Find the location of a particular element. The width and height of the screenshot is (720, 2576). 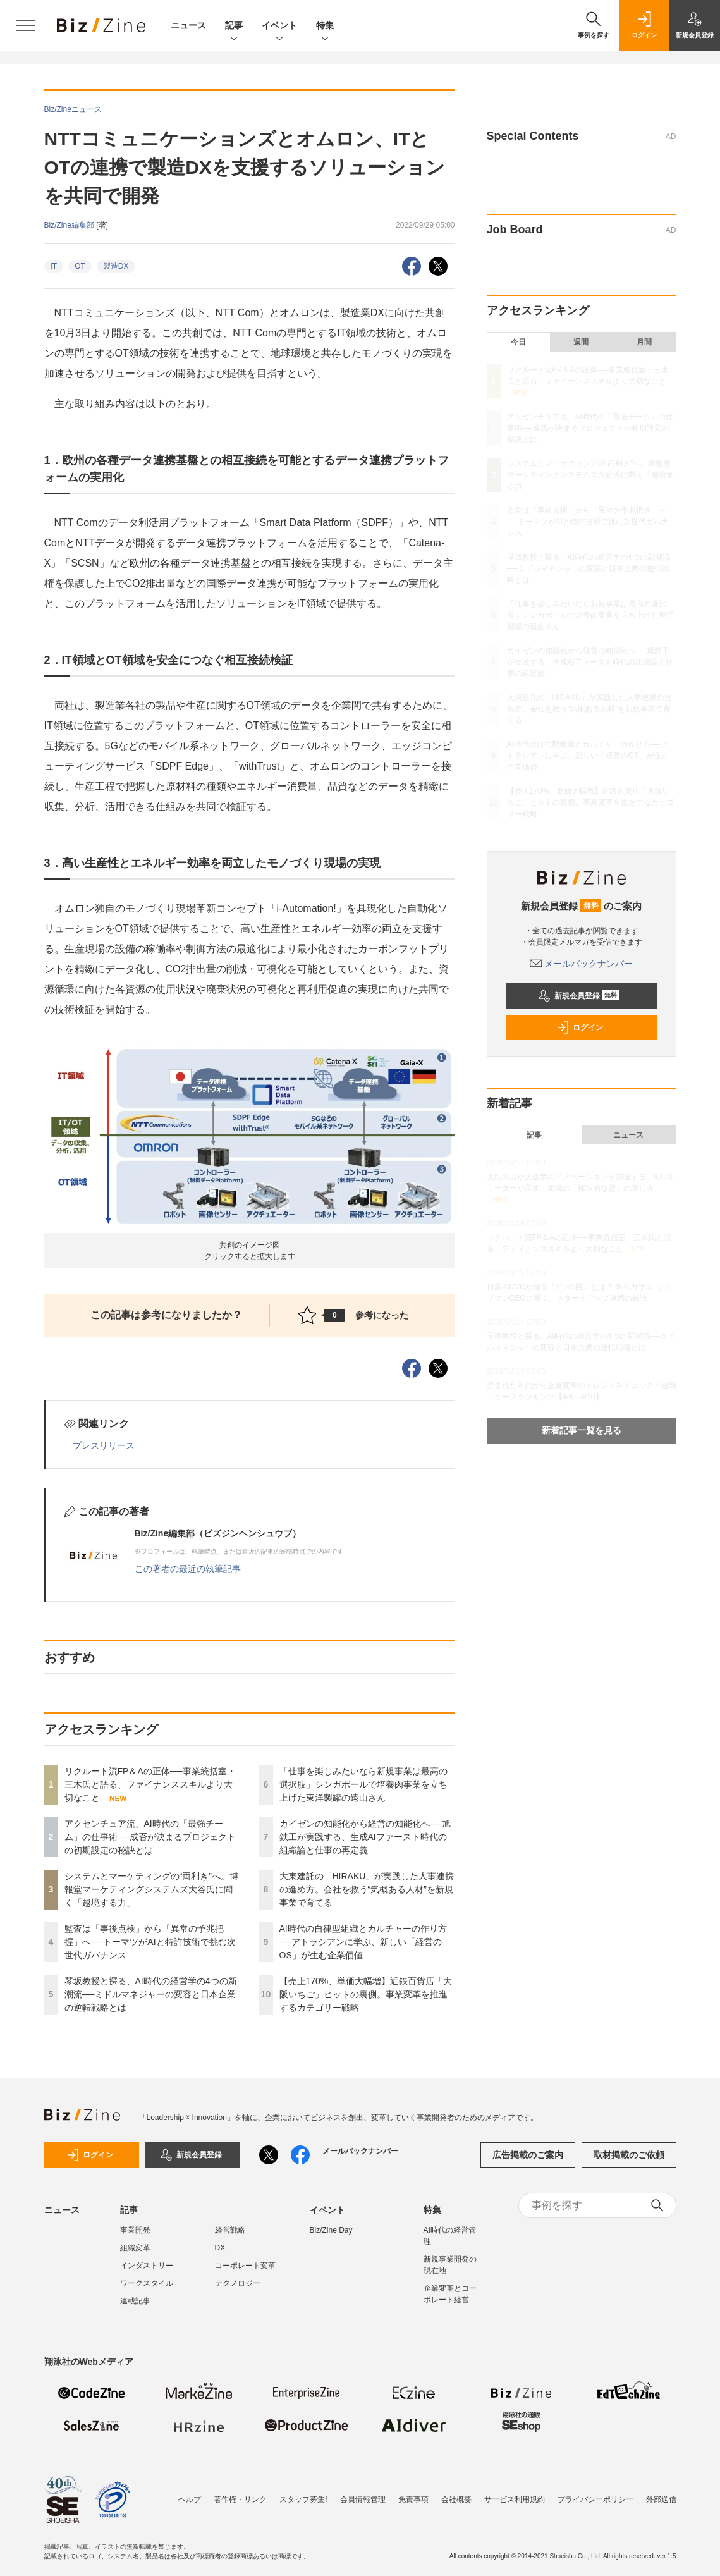

新規会員登録 is located at coordinates (578, 996).